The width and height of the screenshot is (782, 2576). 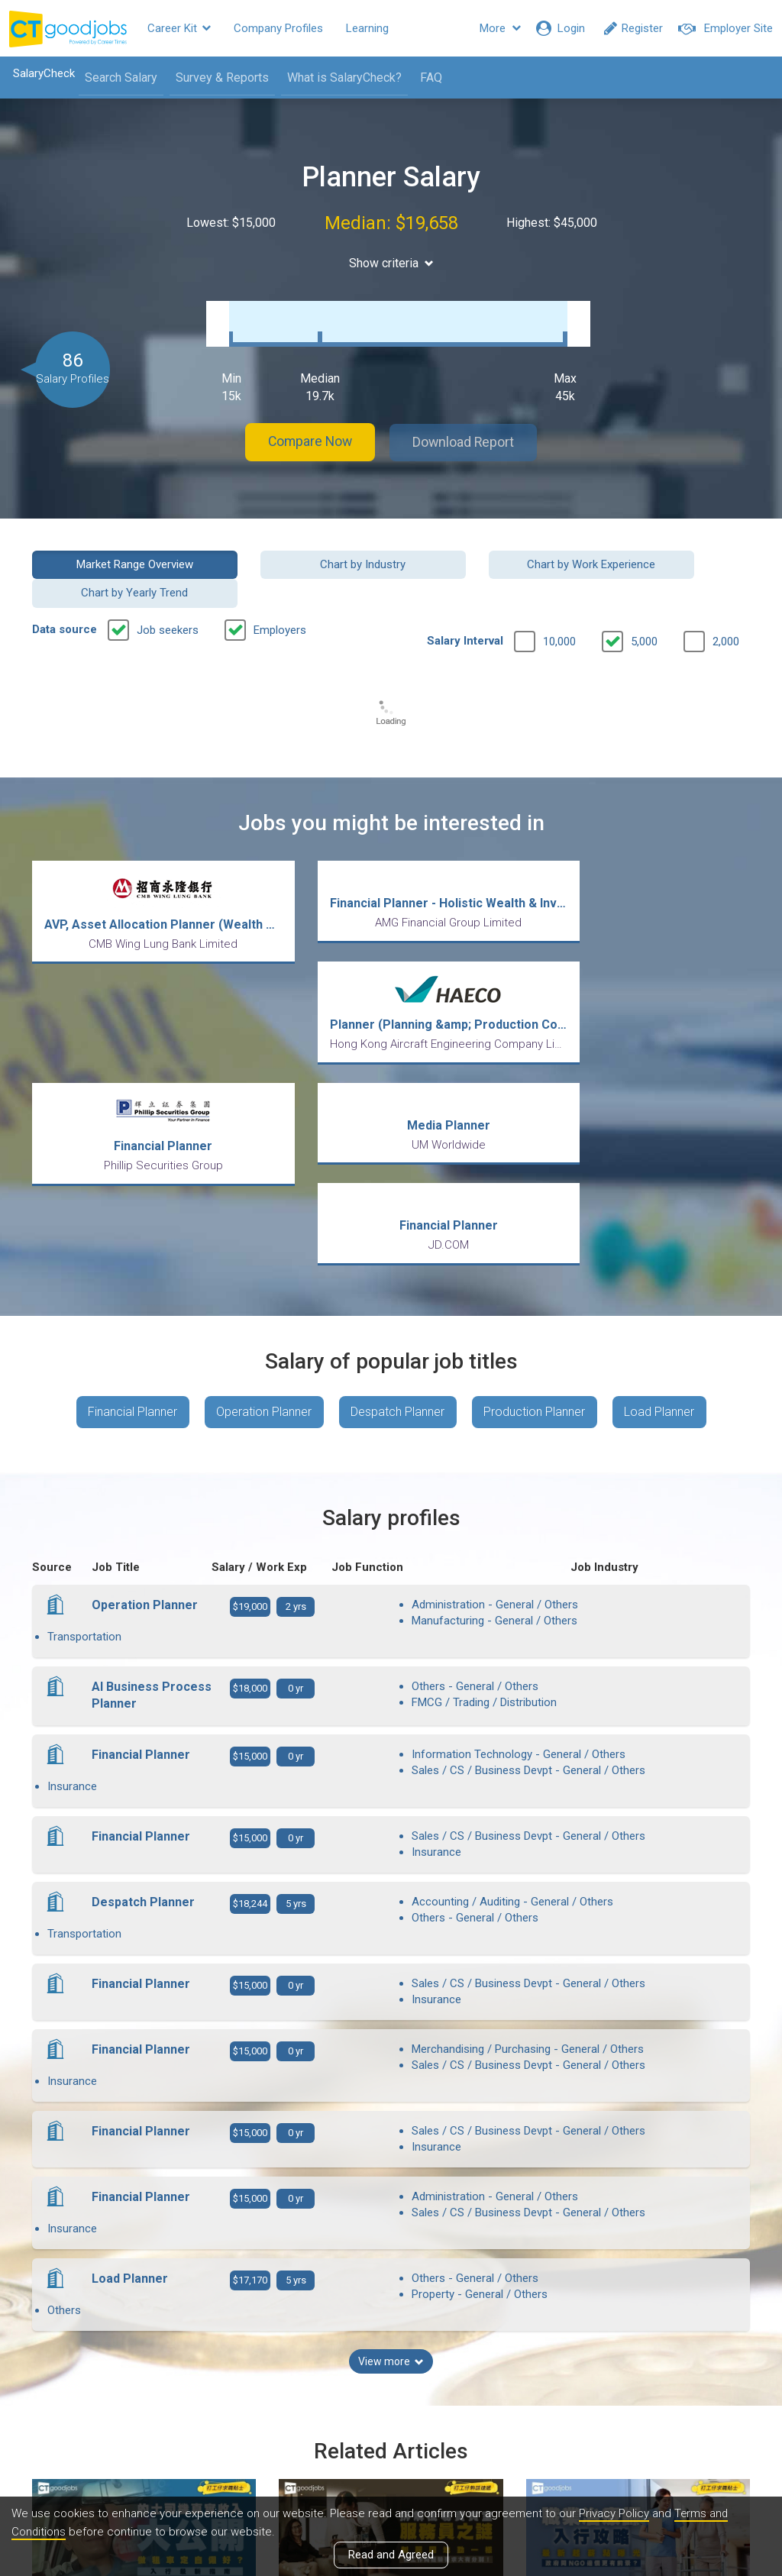 What do you see at coordinates (307, 427) in the screenshot?
I see `Compare Now [button]` at bounding box center [307, 427].